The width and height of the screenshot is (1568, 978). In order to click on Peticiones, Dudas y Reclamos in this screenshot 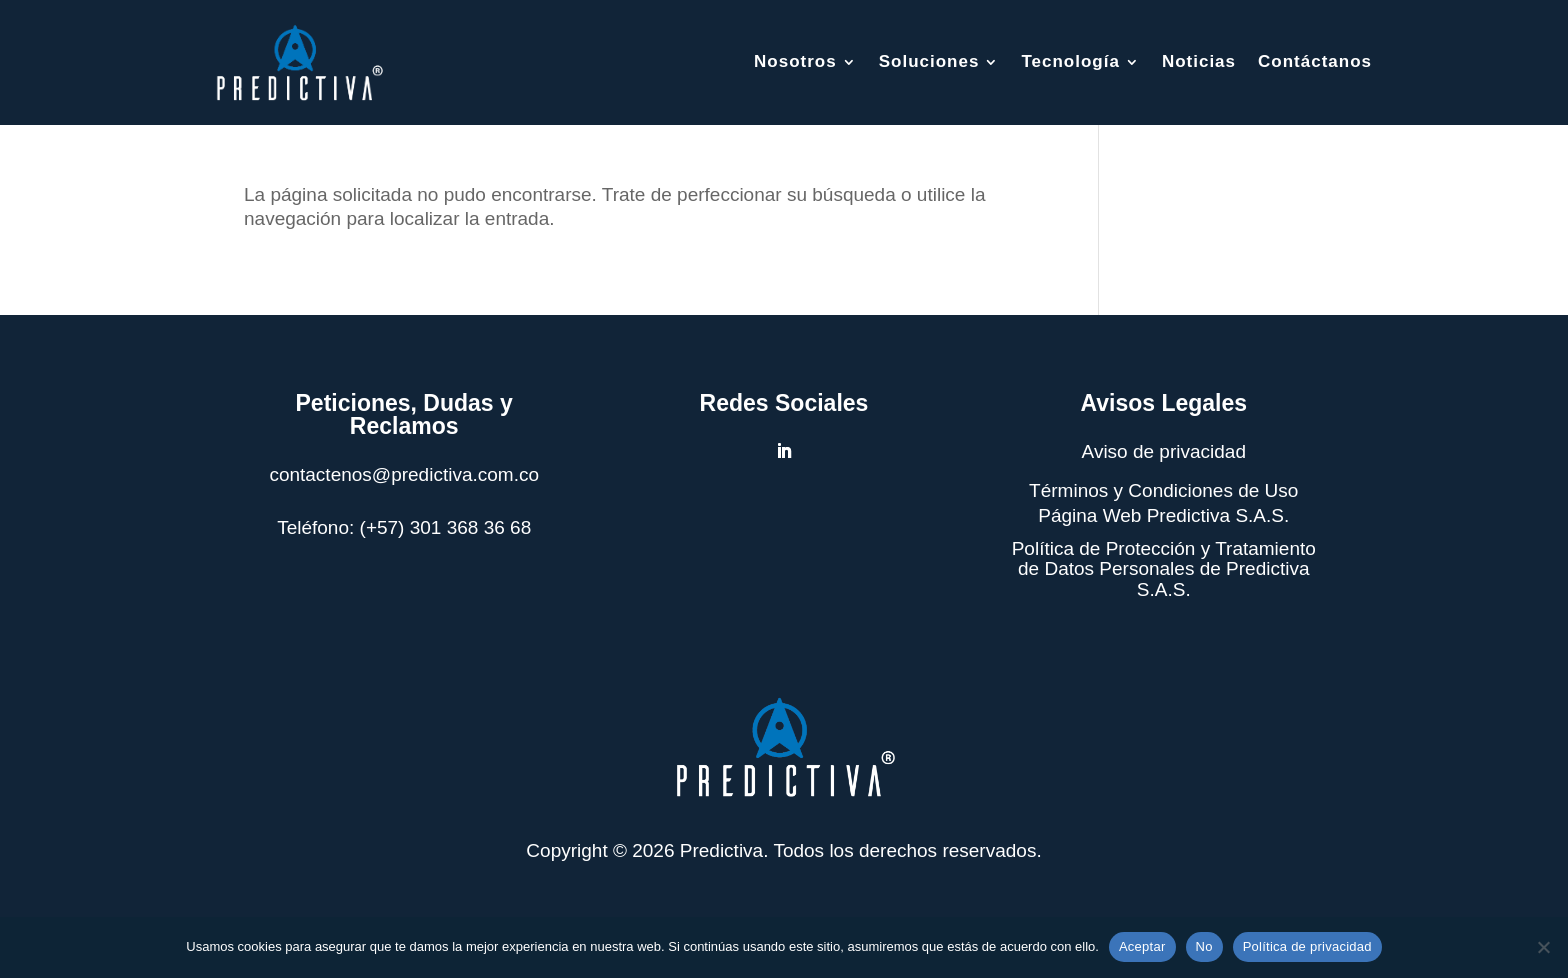, I will do `click(404, 414)`.